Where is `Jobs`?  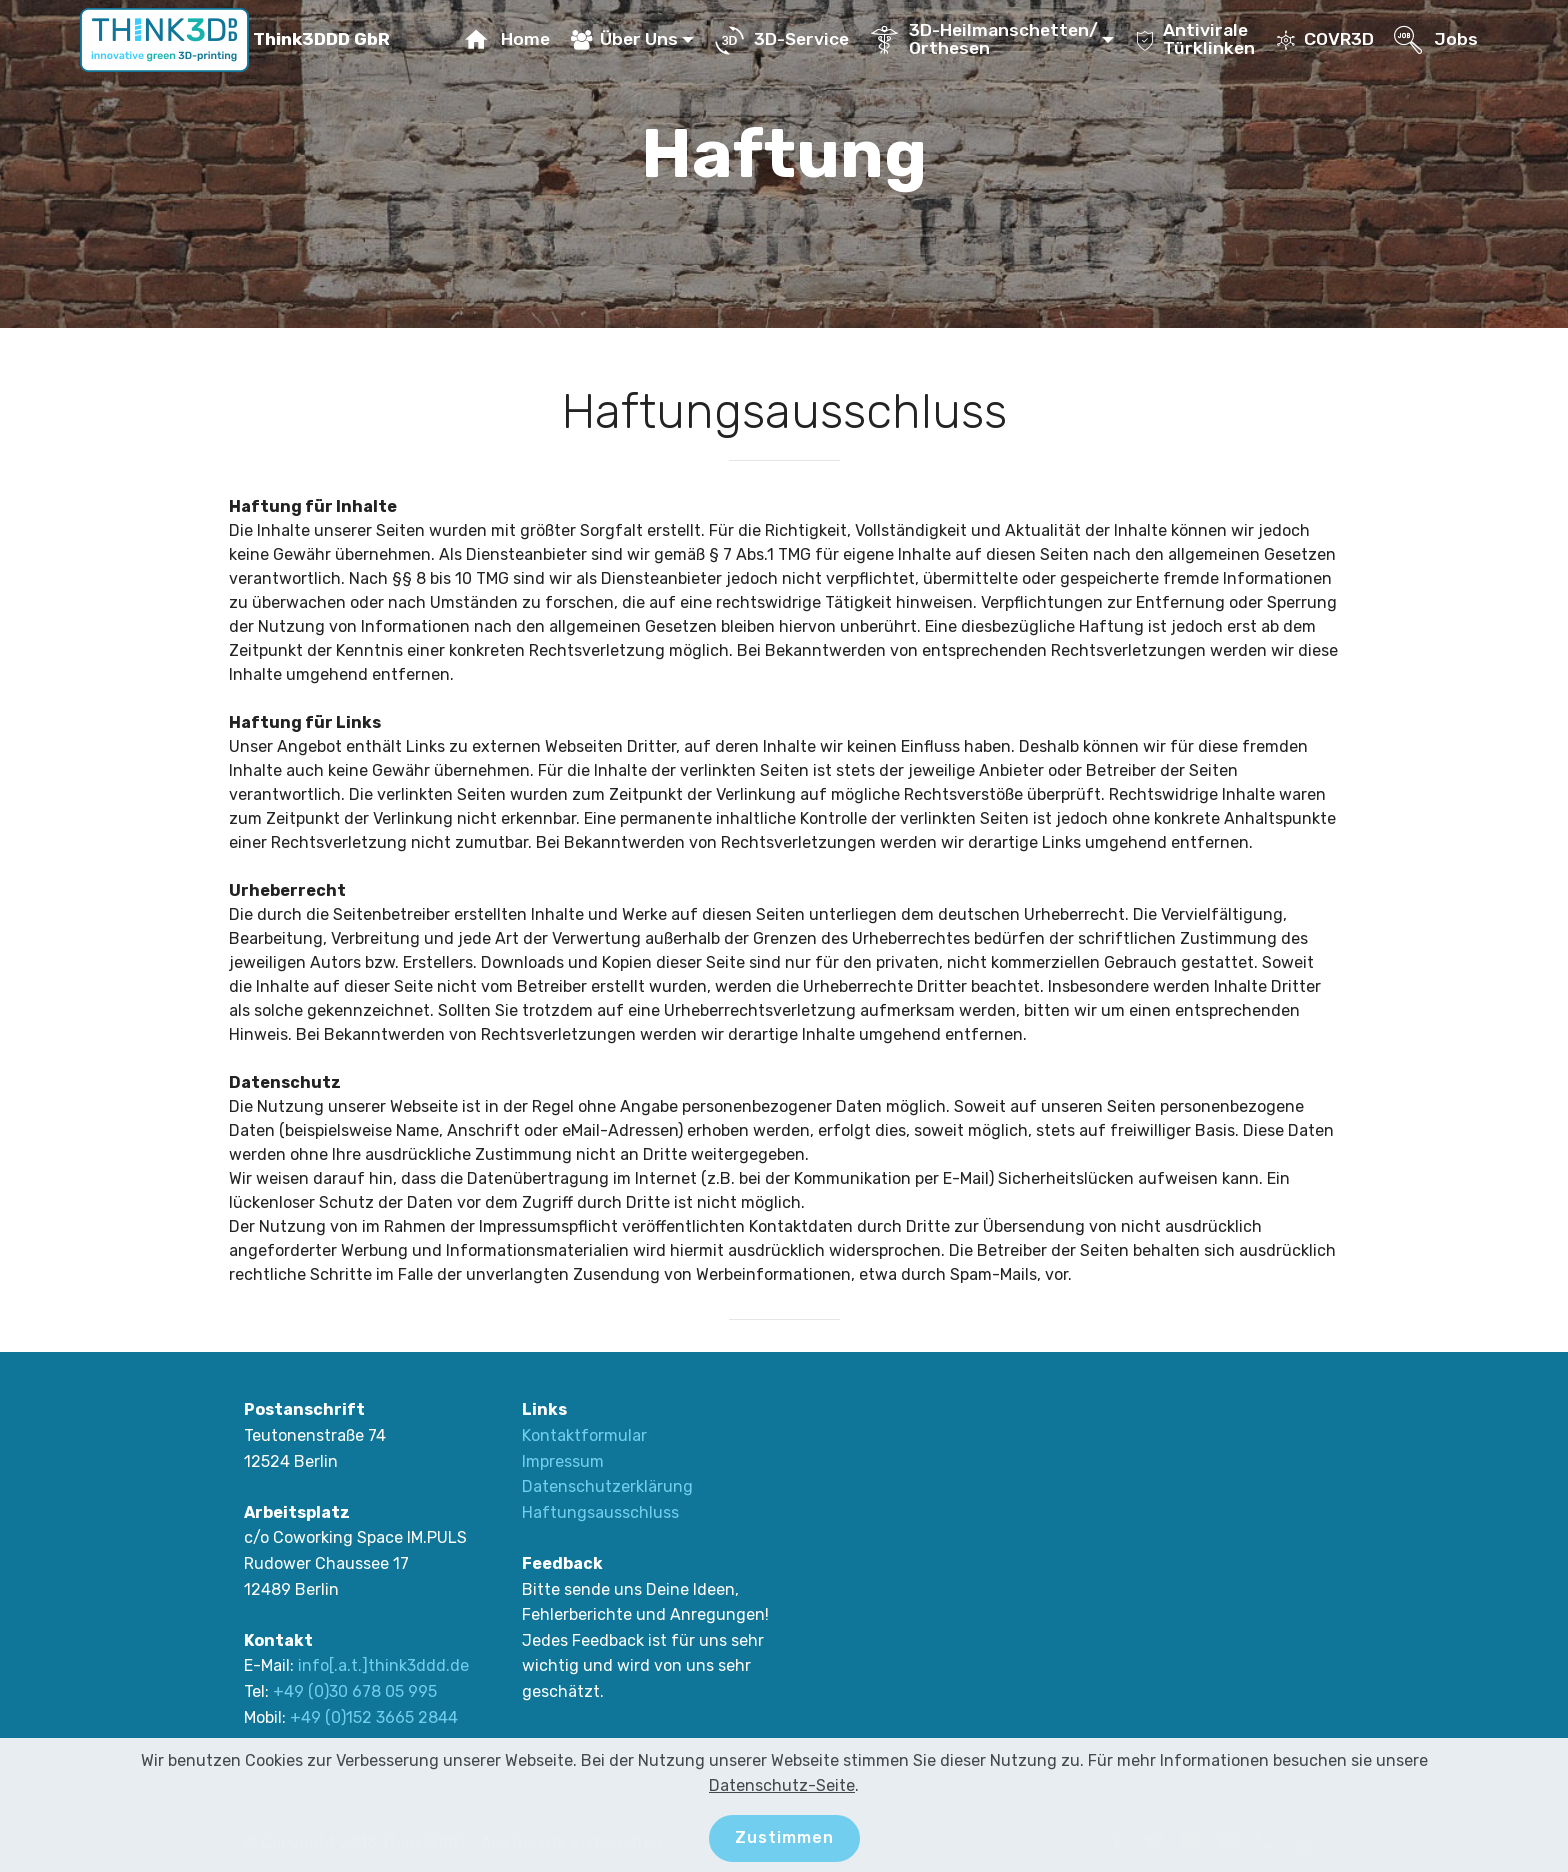
Jobs is located at coordinates (1435, 39).